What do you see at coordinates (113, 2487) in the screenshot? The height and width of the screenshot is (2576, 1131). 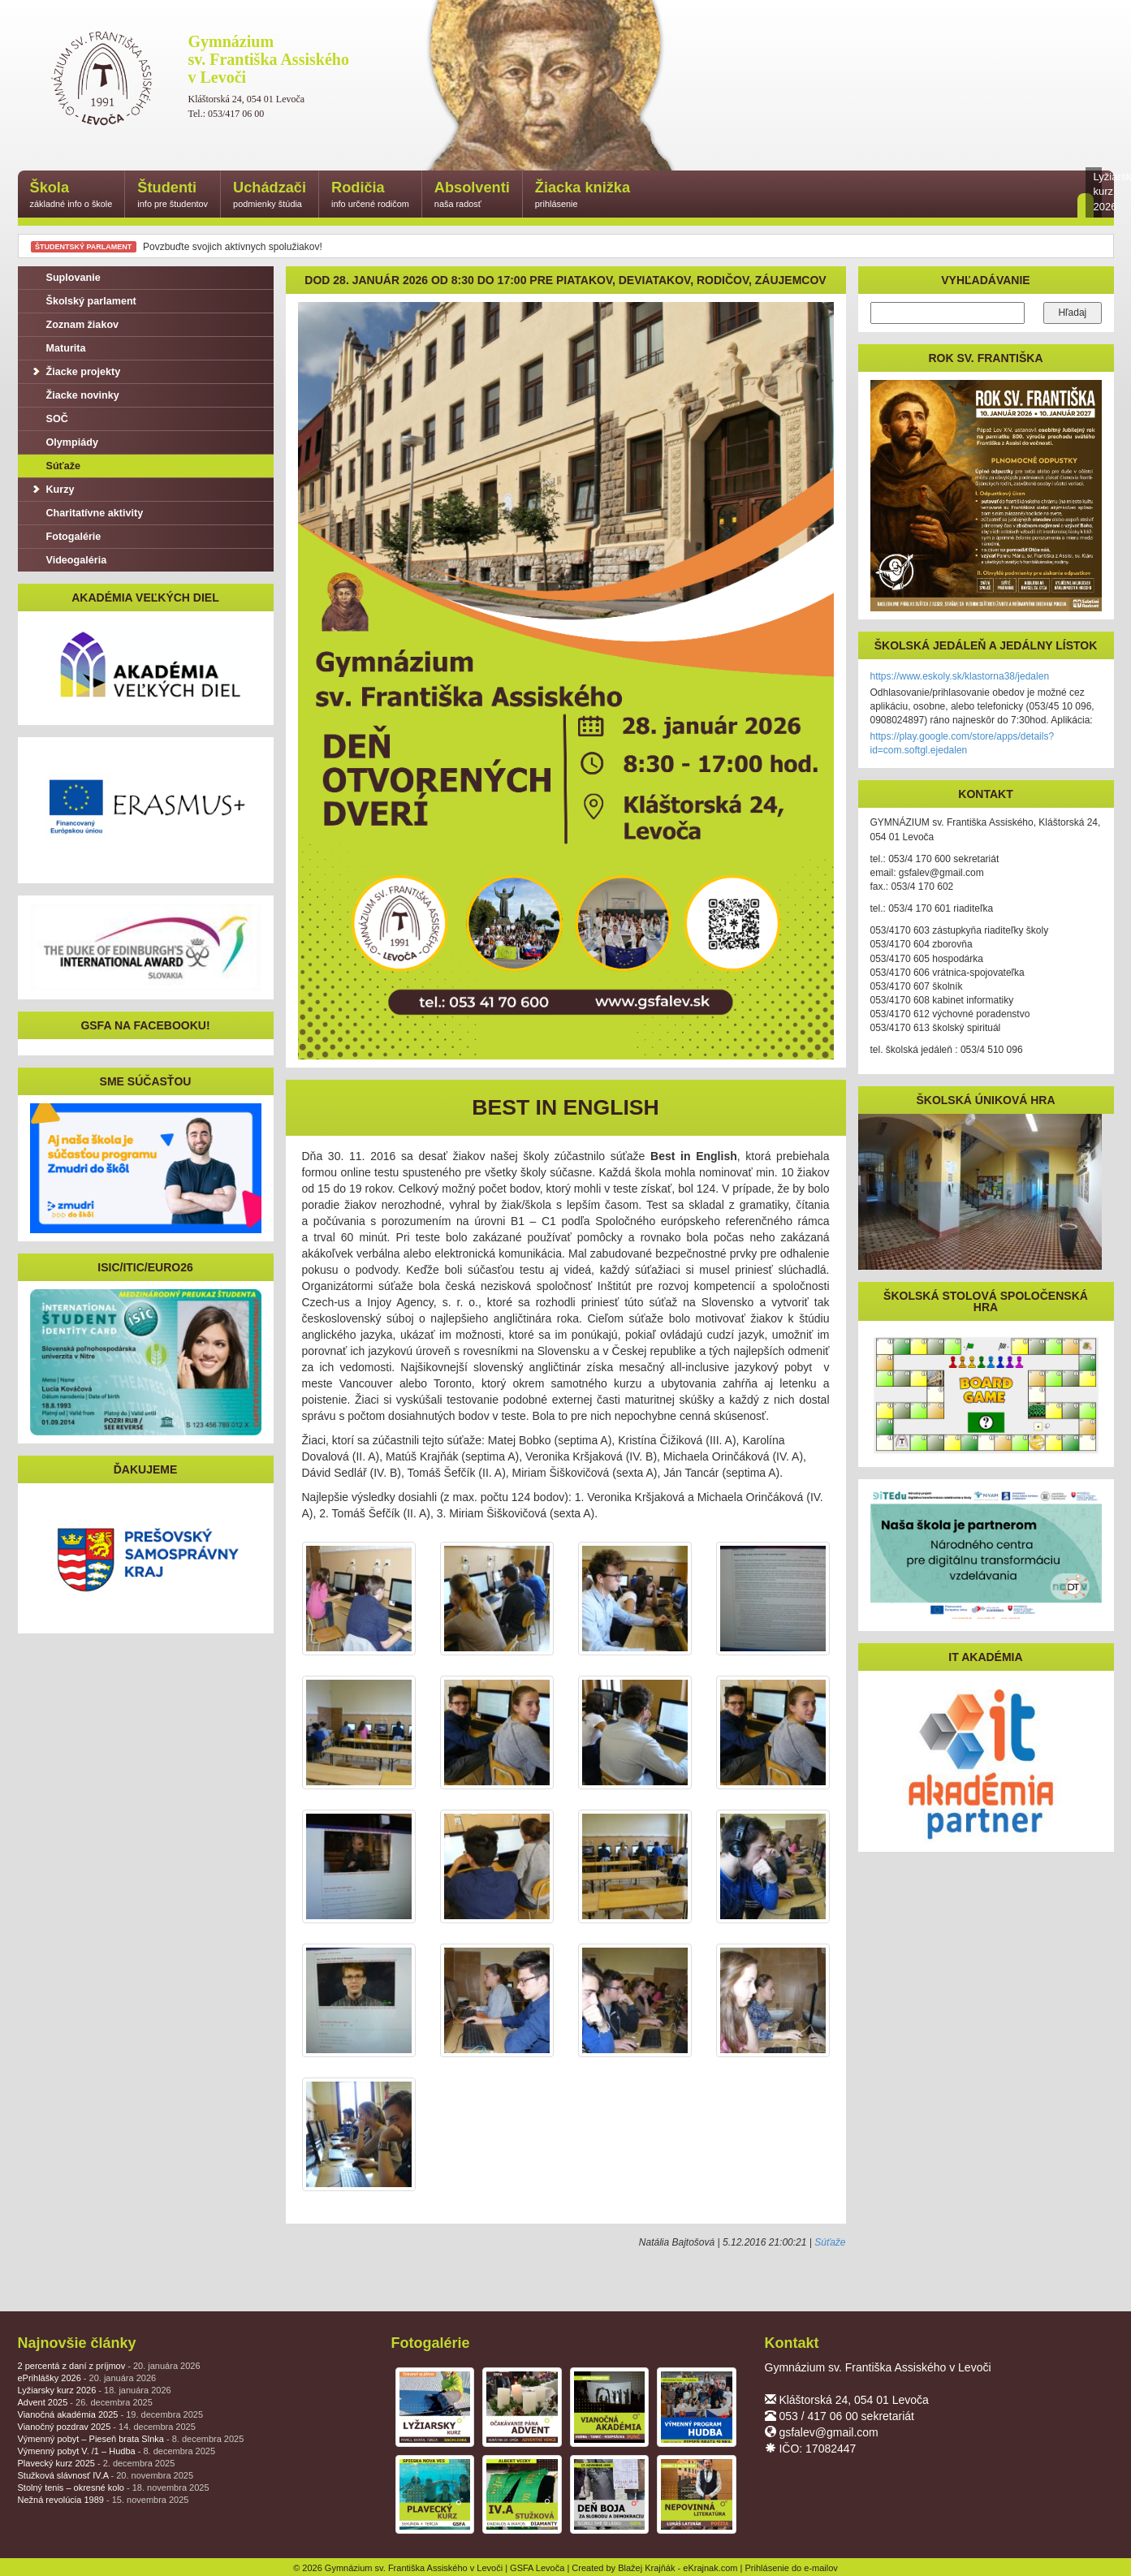 I see `Stolný tenis – okresné kolo` at bounding box center [113, 2487].